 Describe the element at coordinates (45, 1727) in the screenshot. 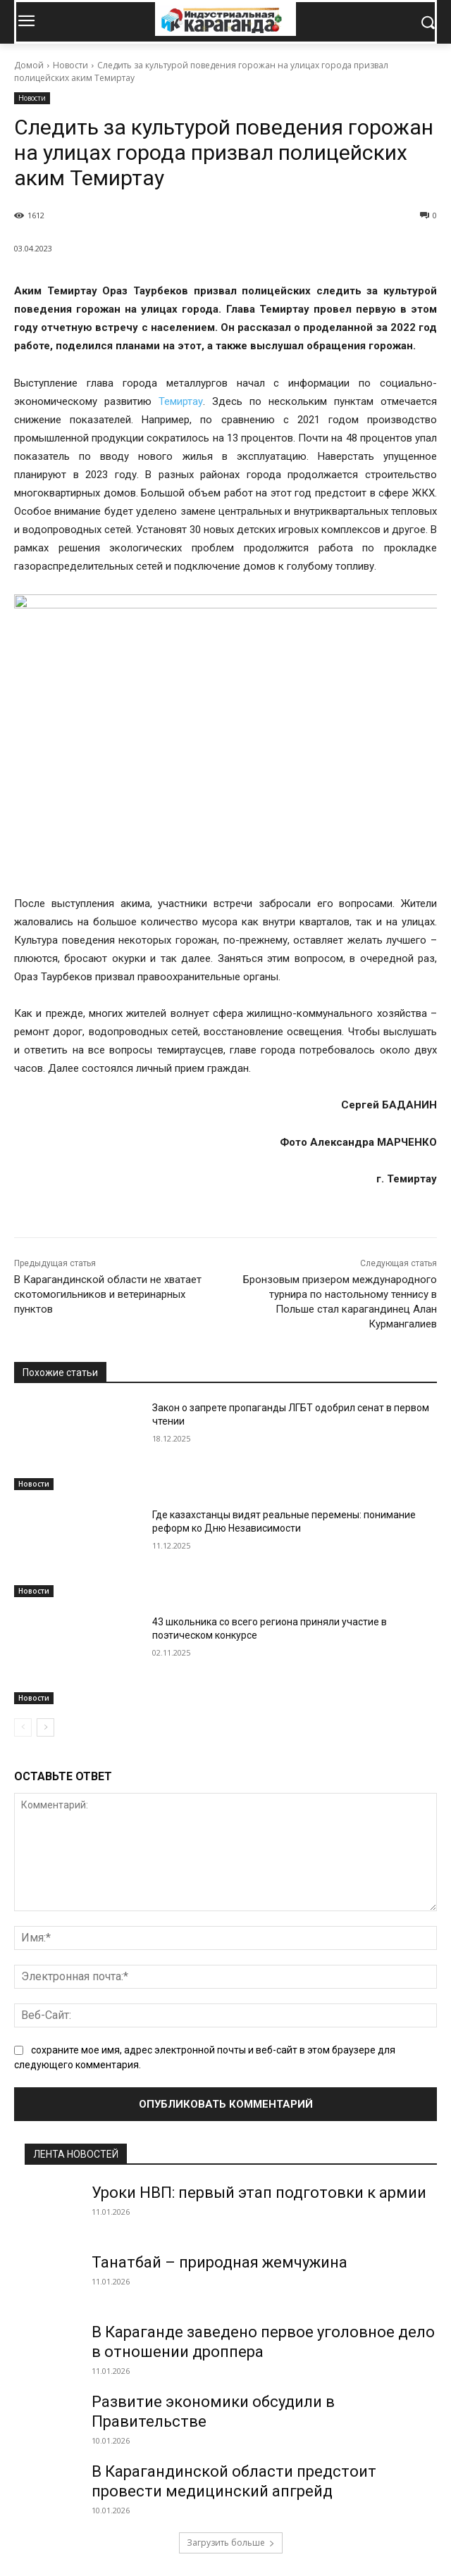

I see `[next-page]` at that location.